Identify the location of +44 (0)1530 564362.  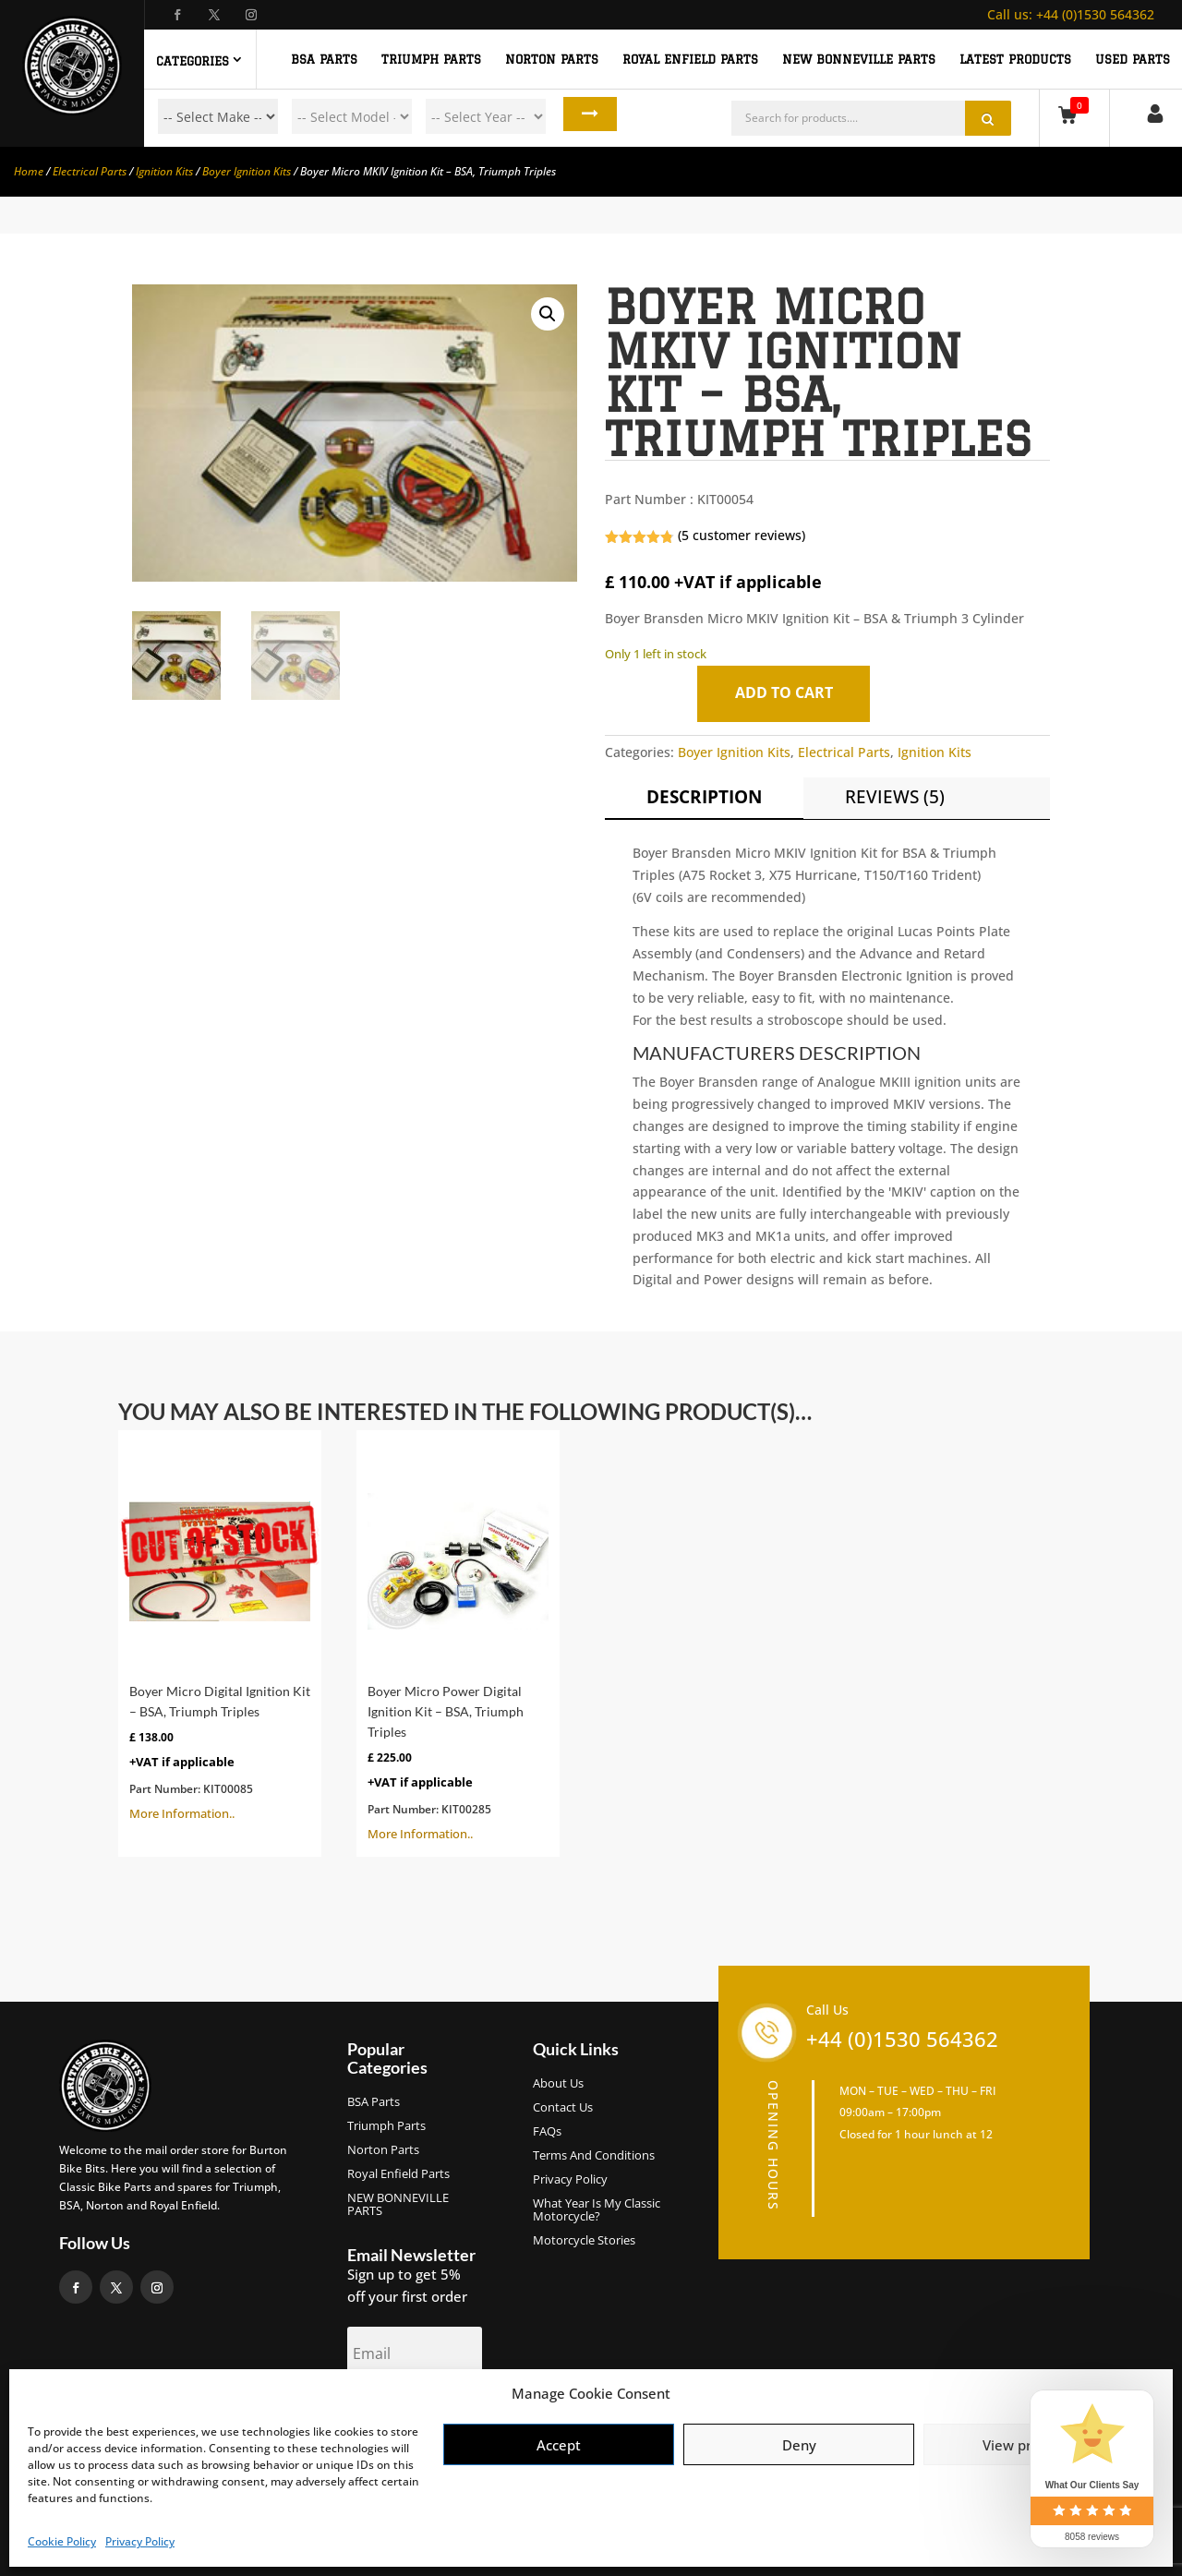
(1070, 14).